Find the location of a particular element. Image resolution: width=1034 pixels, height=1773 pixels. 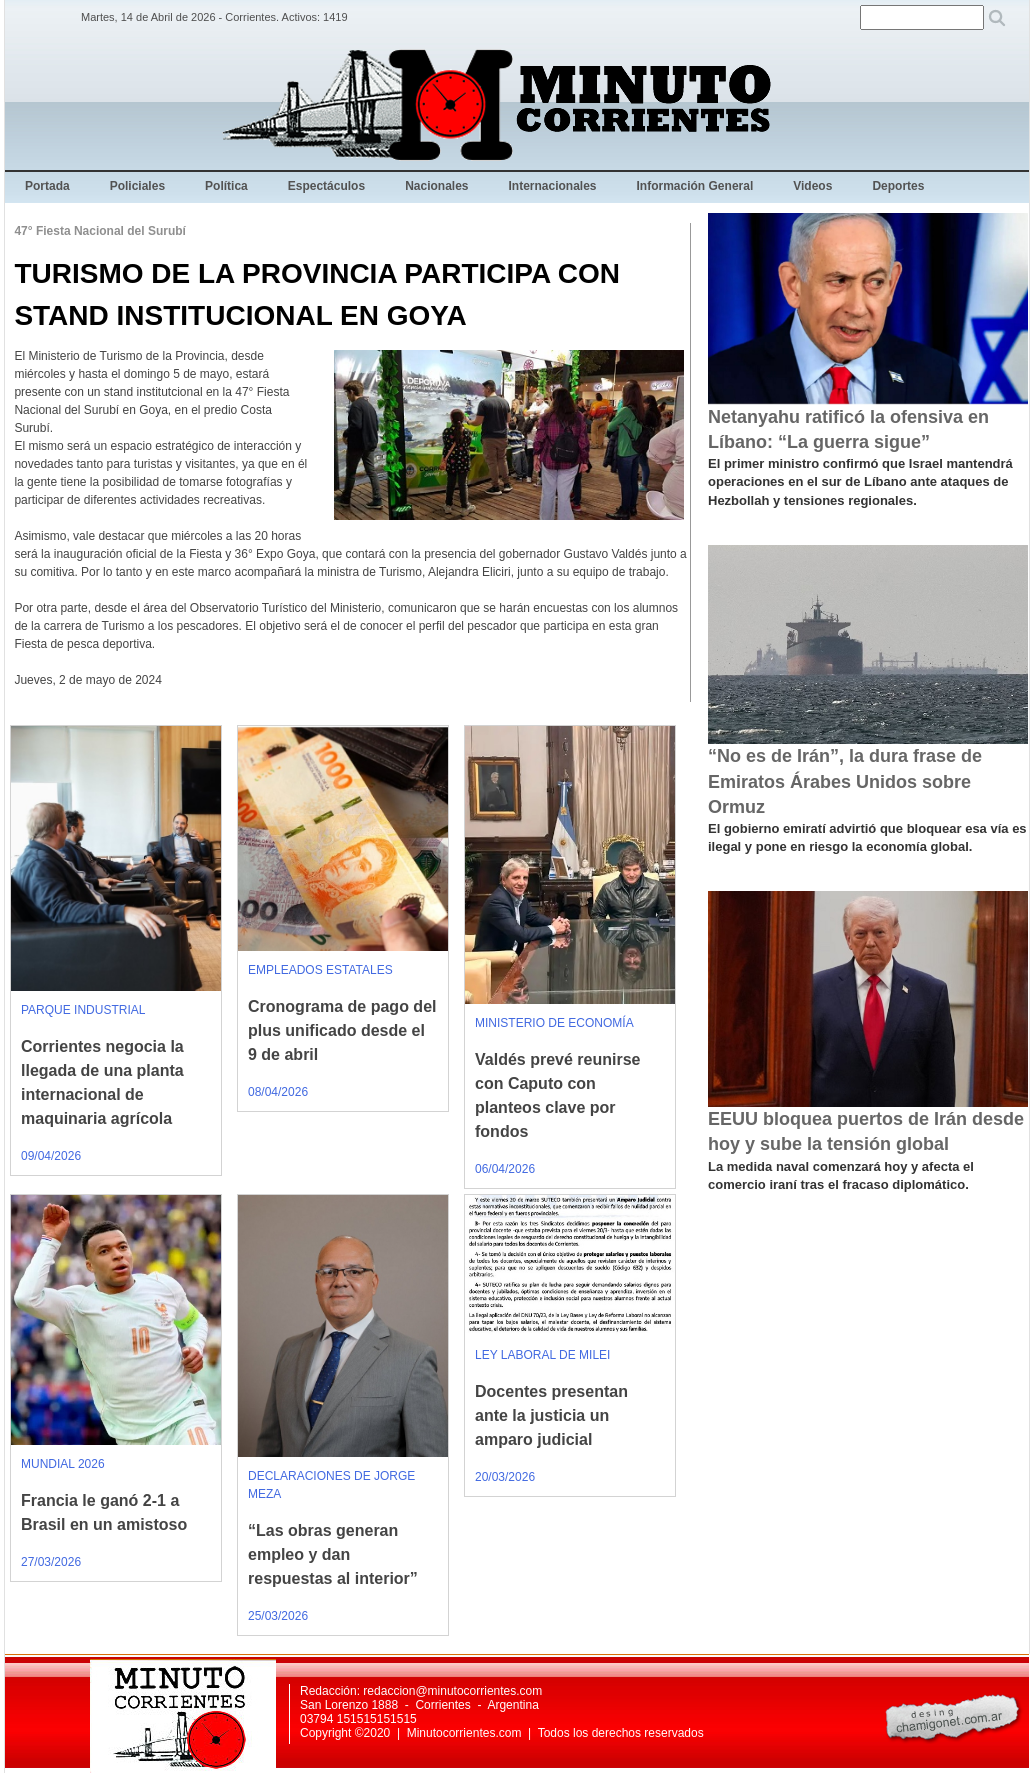

Deportes is located at coordinates (898, 186).